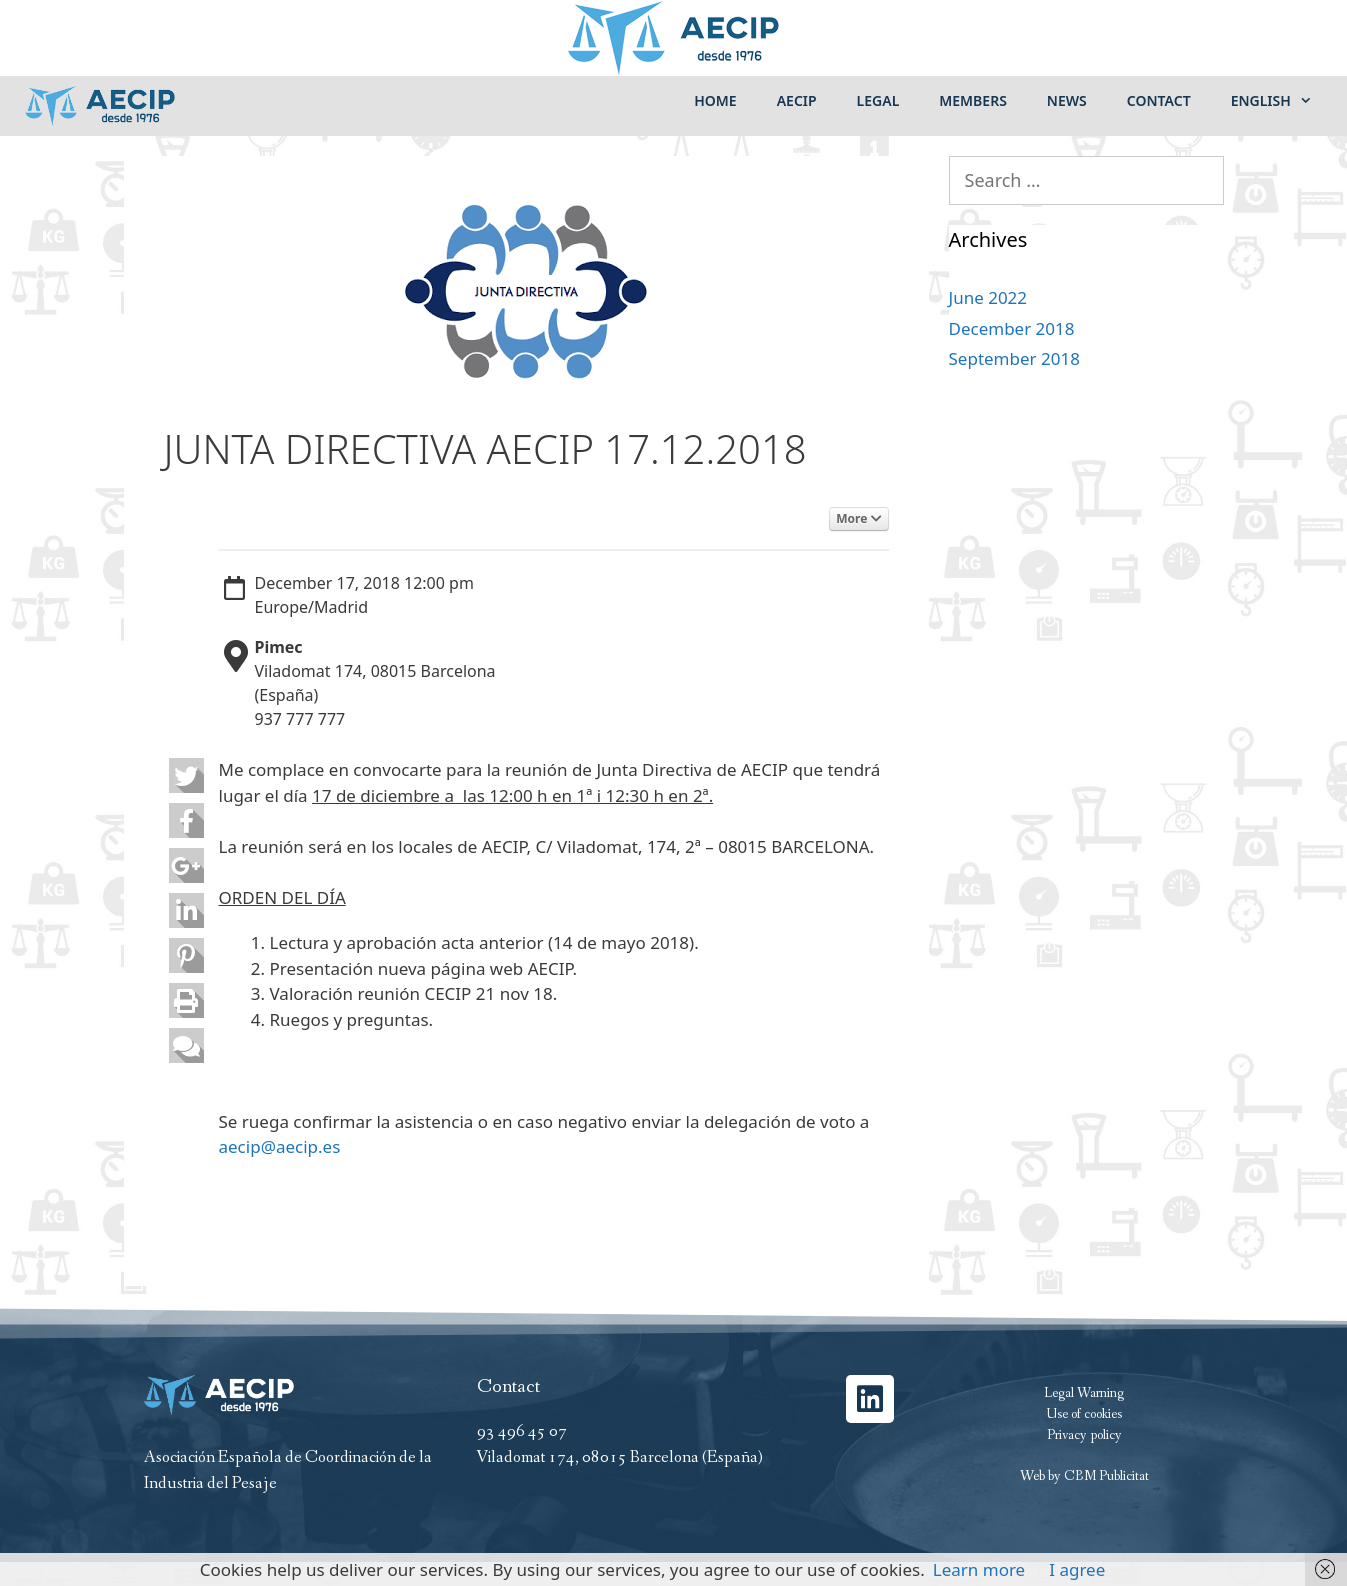 This screenshot has width=1347, height=1586. Describe the element at coordinates (1084, 1414) in the screenshot. I see `Use of cookies` at that location.